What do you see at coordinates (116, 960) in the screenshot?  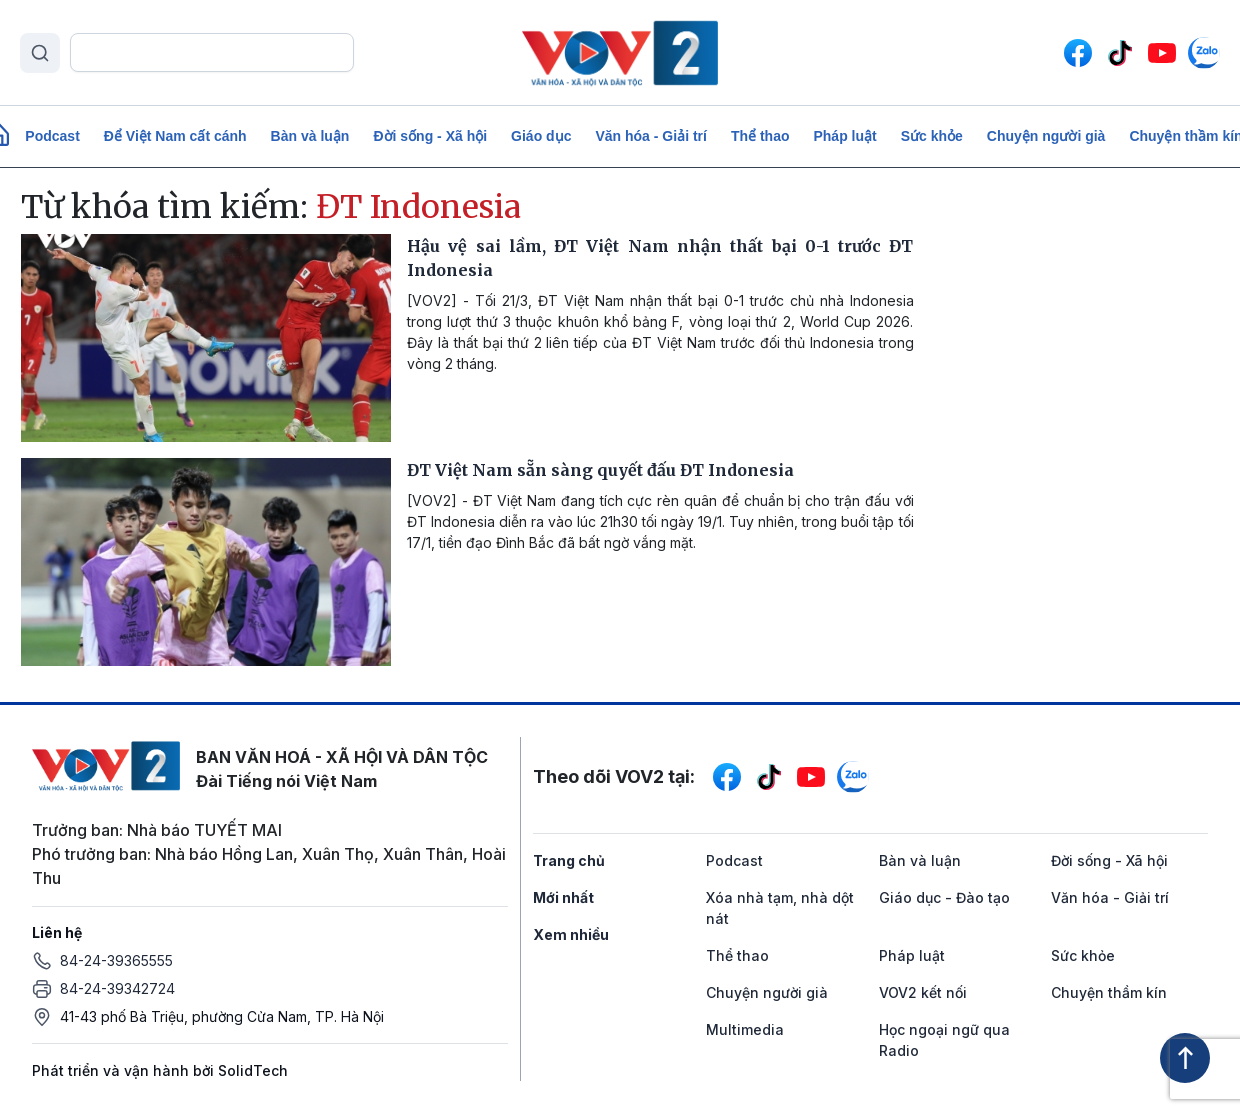 I see `84-24-39365555` at bounding box center [116, 960].